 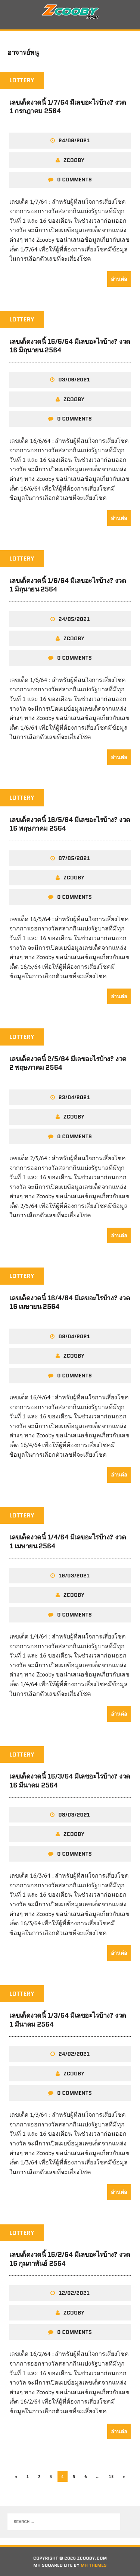 I want to click on เลขเด็ดงวดนี้ 16/5/64 มีเลขอะไรบ้าง? งวด 16 พฤษภาคม 2564, so click(x=69, y=824).